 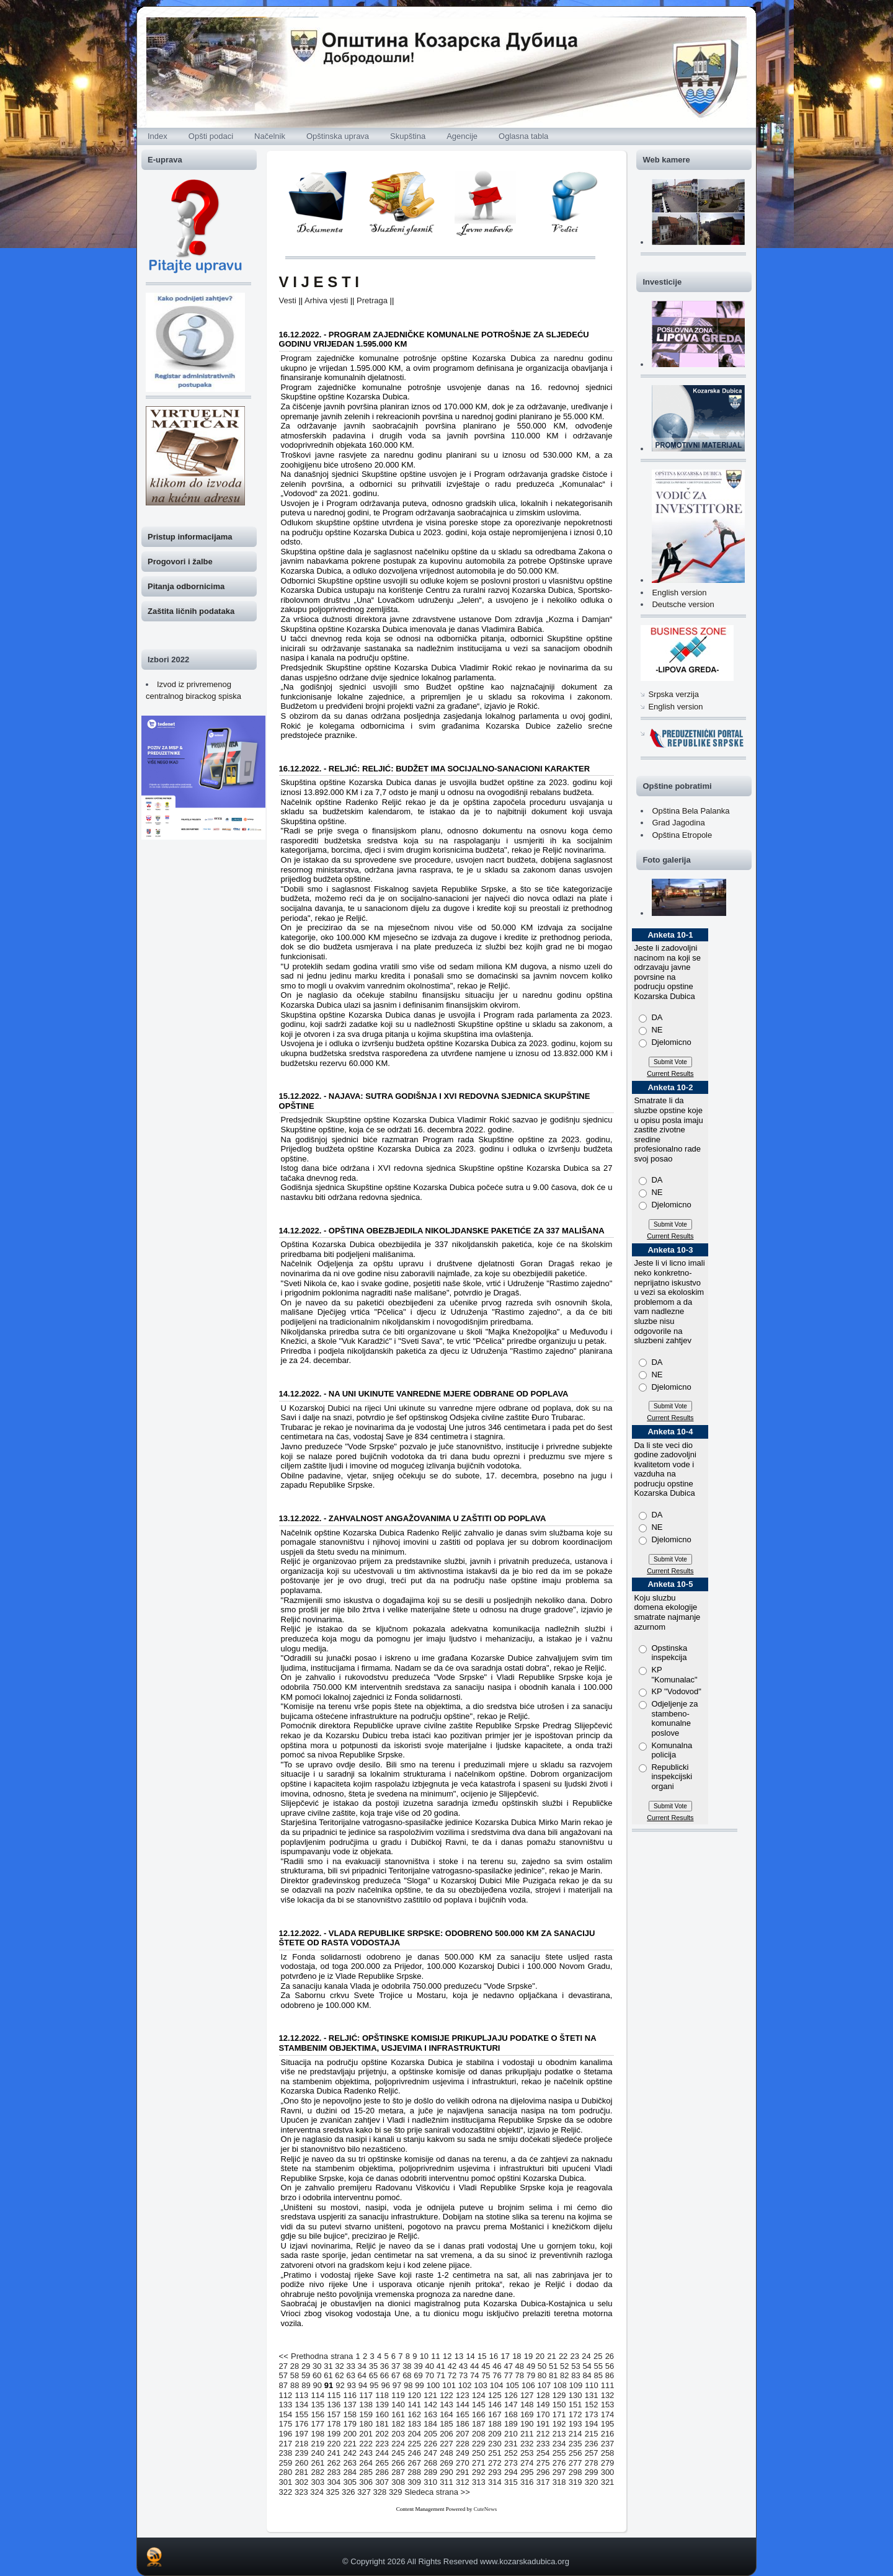 What do you see at coordinates (302, 2395) in the screenshot?
I see `113` at bounding box center [302, 2395].